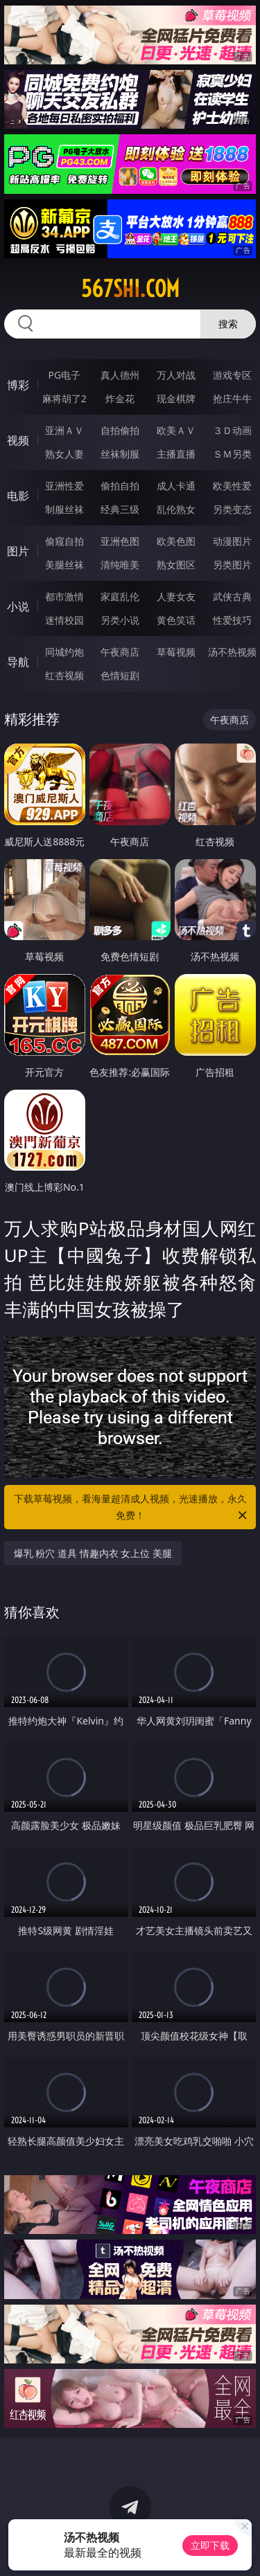 The image size is (260, 2576). I want to click on 自拍偷拍, so click(120, 430).